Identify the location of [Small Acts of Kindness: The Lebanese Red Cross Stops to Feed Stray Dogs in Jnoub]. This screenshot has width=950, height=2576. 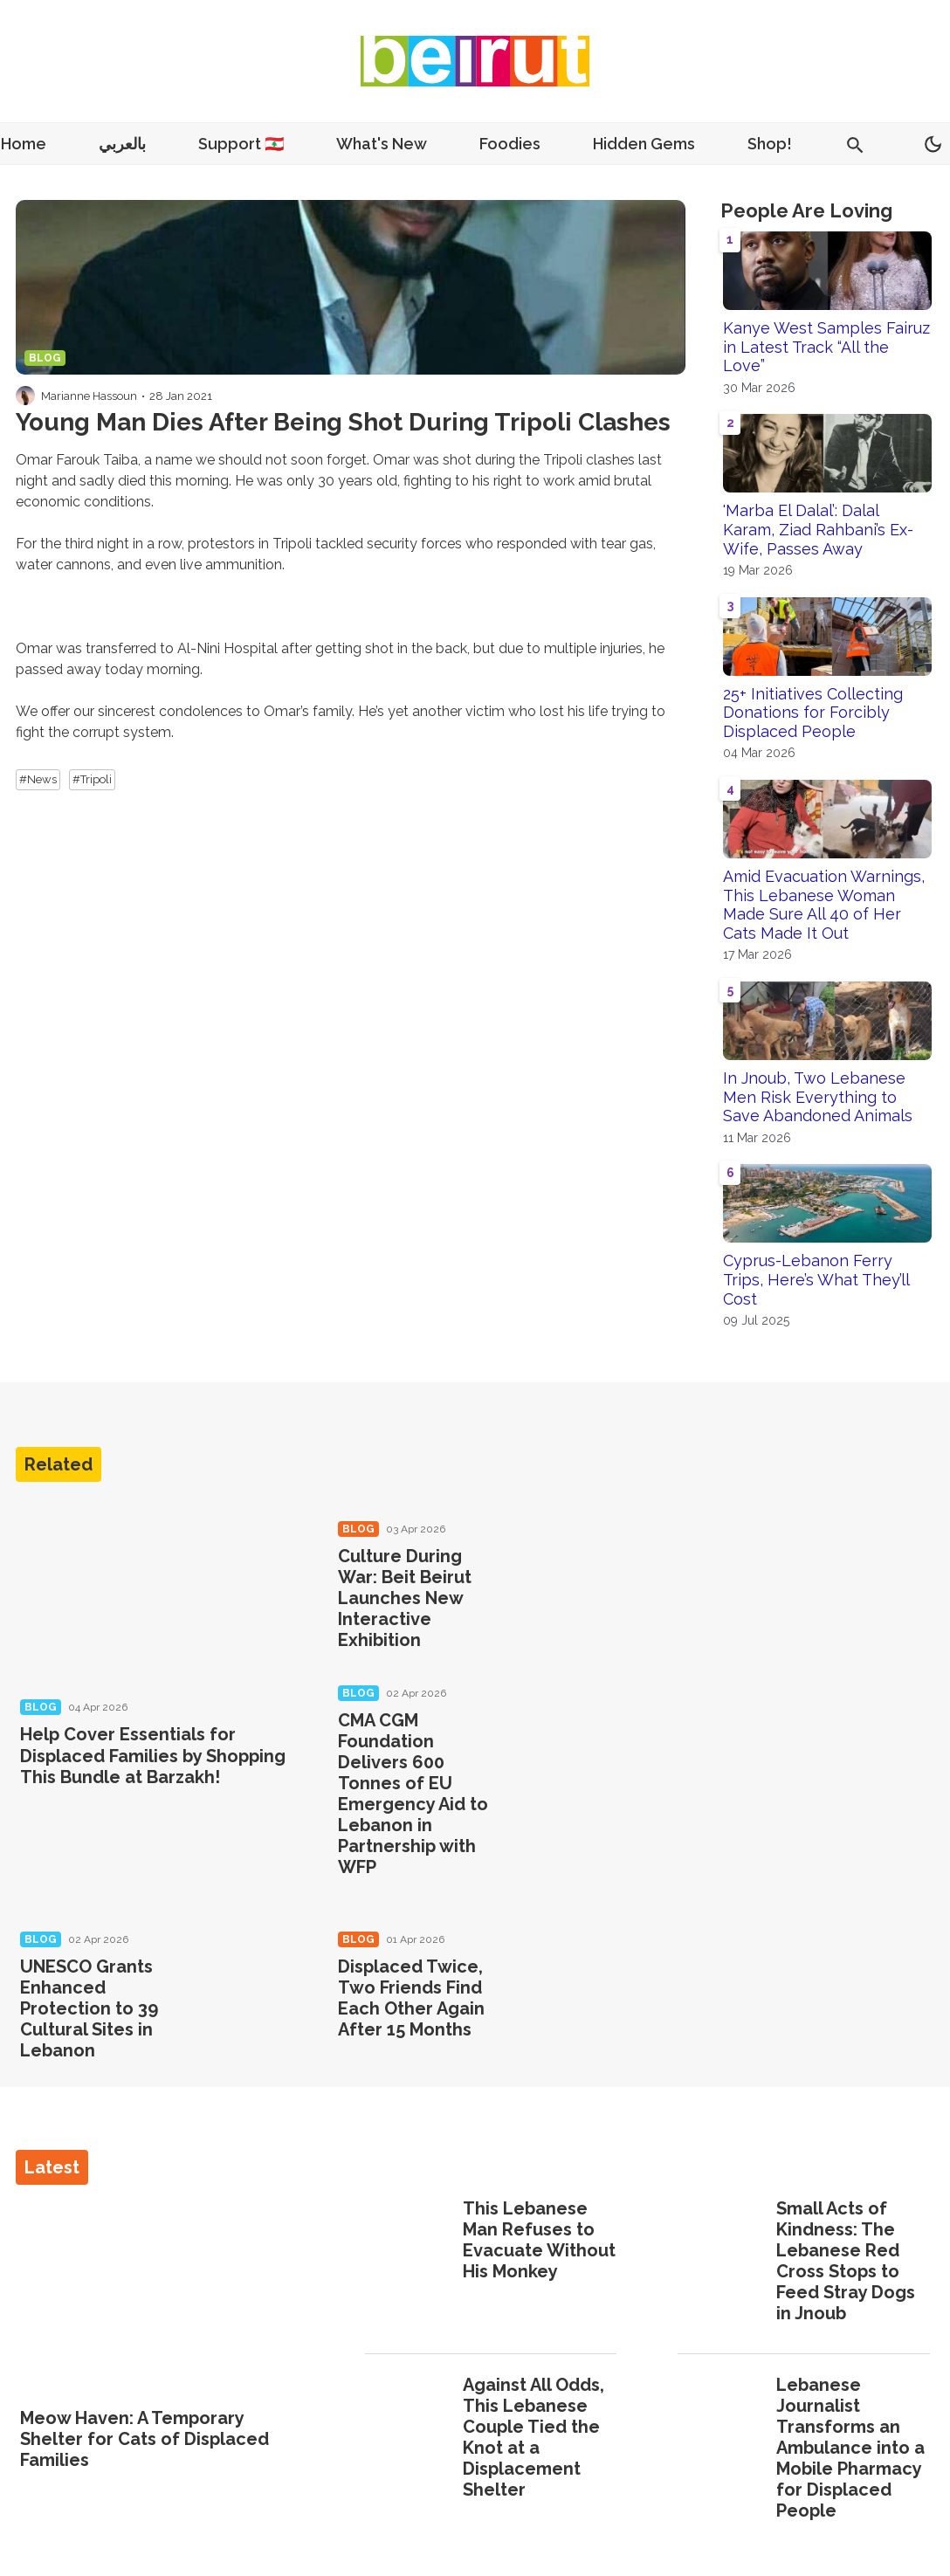
(721, 2263).